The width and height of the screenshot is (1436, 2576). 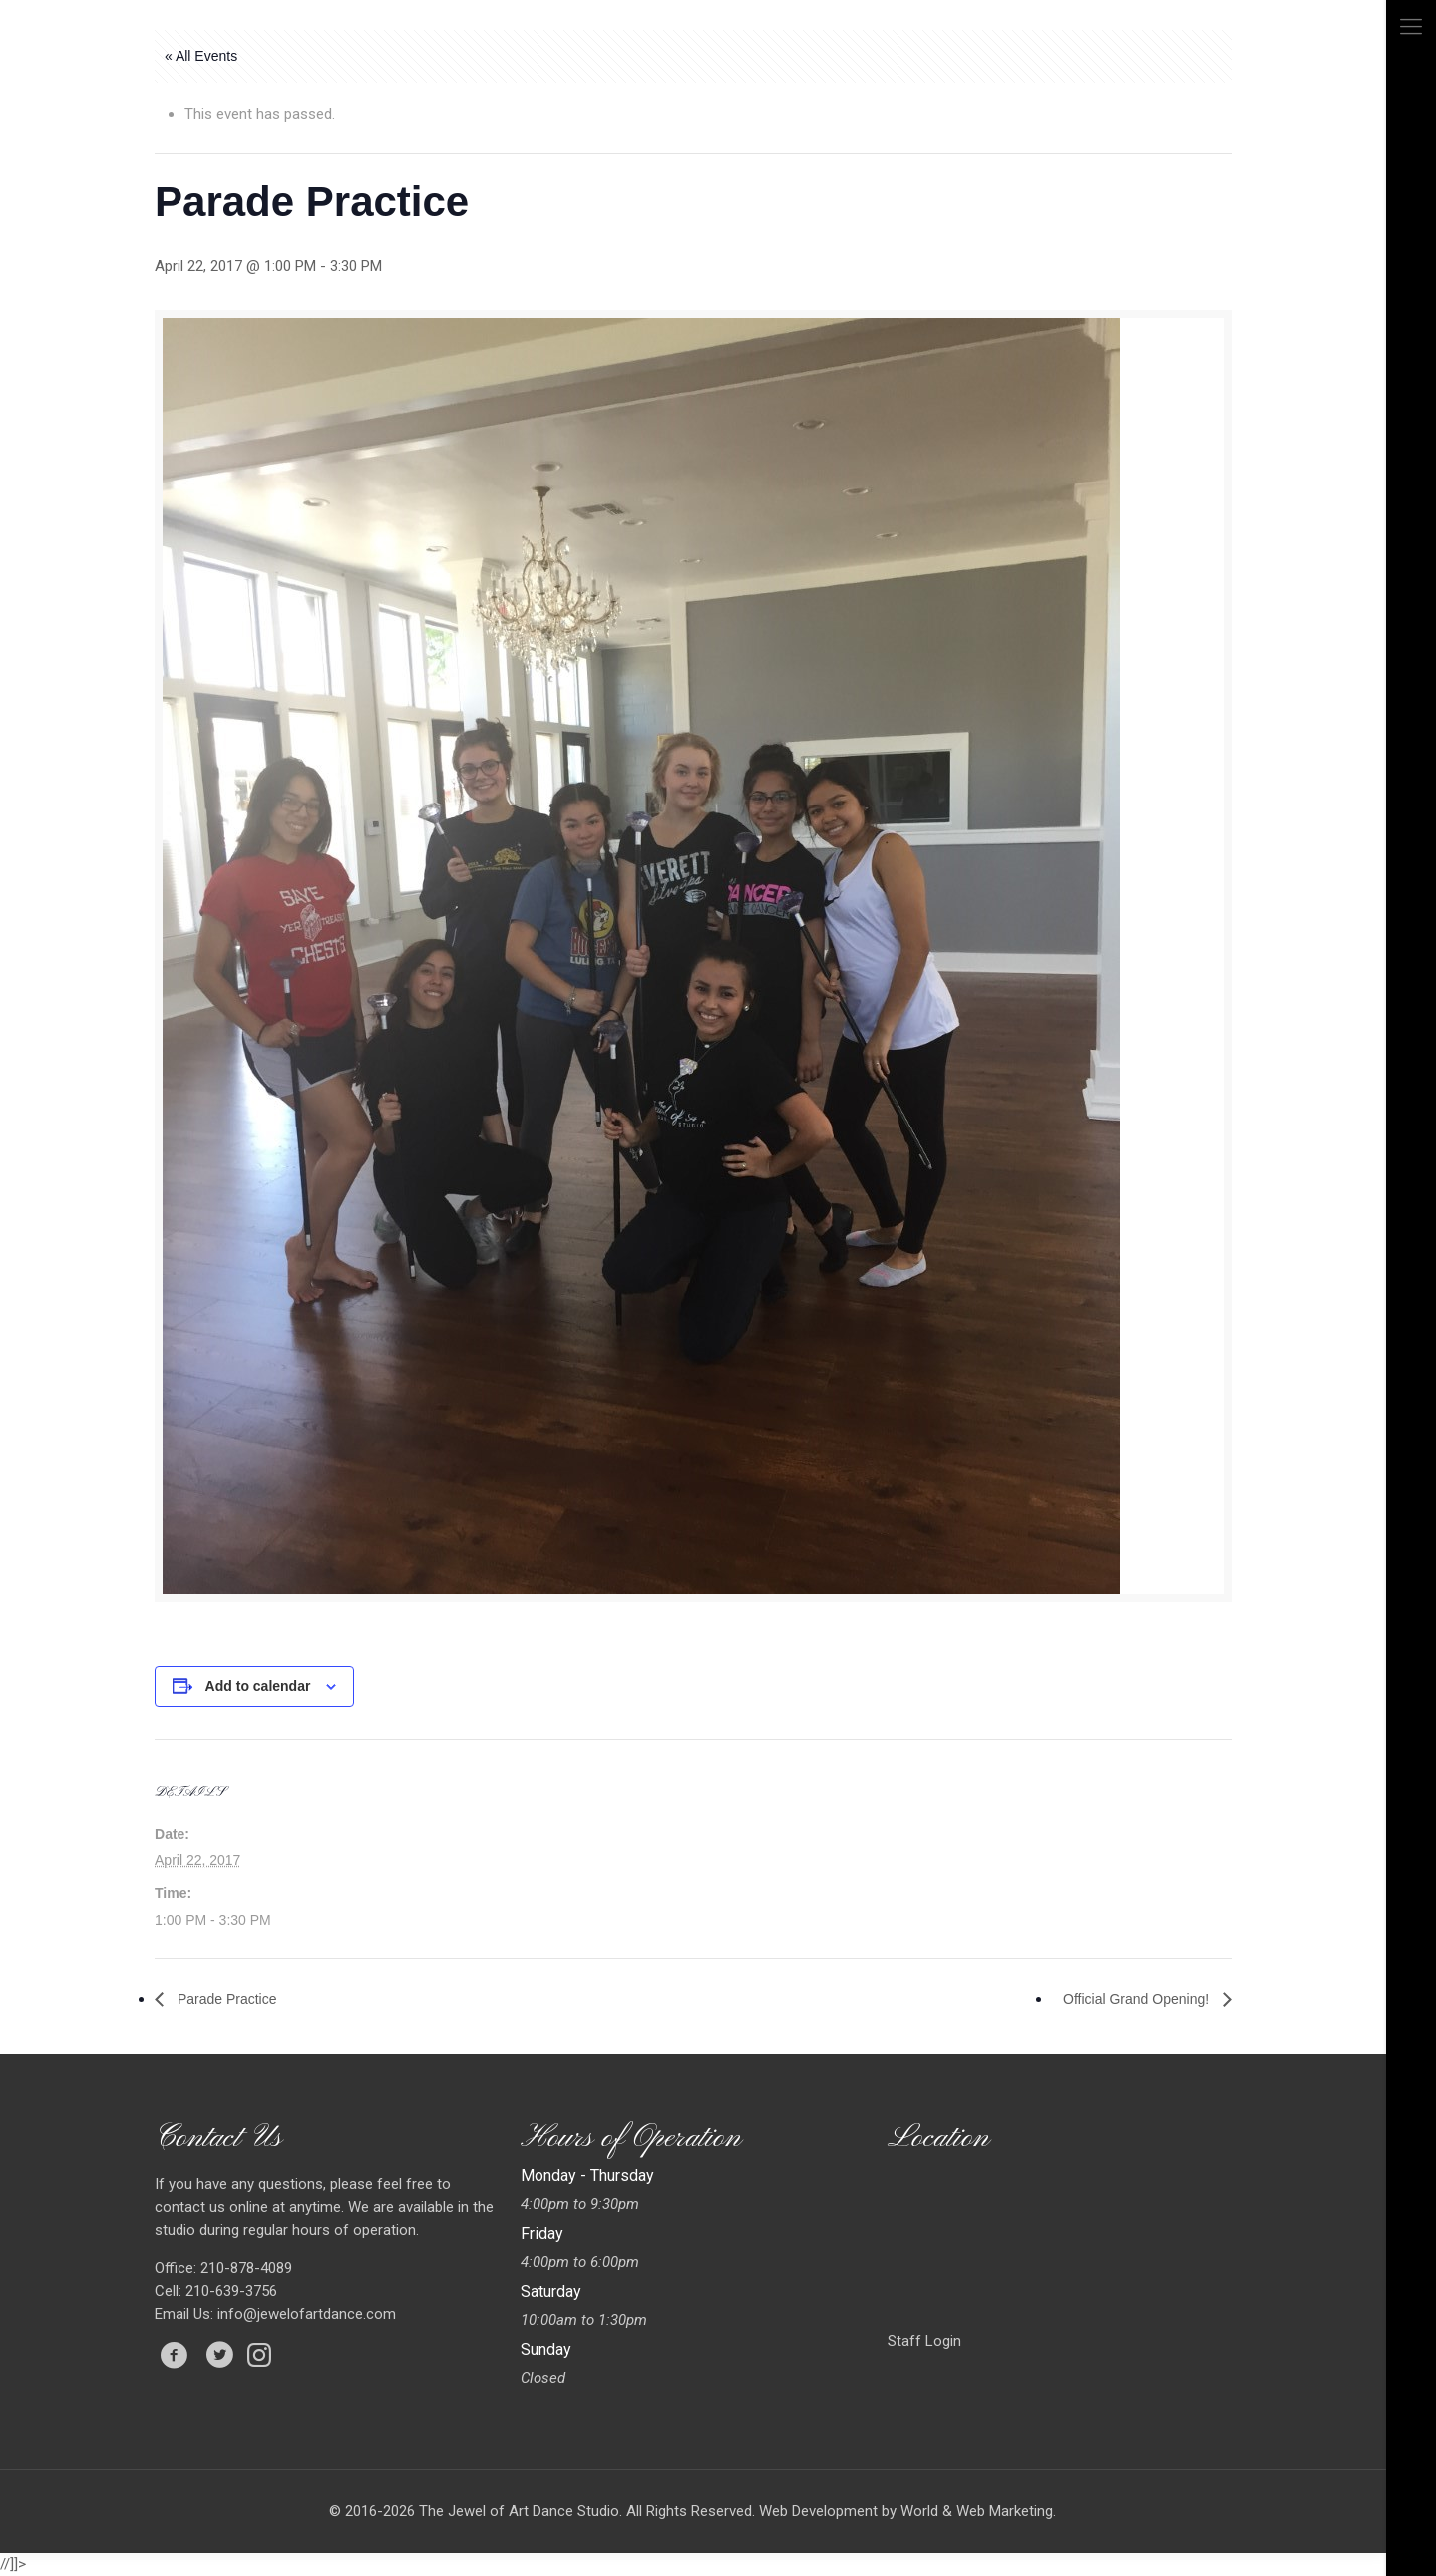 I want to click on « All Events, so click(x=201, y=56).